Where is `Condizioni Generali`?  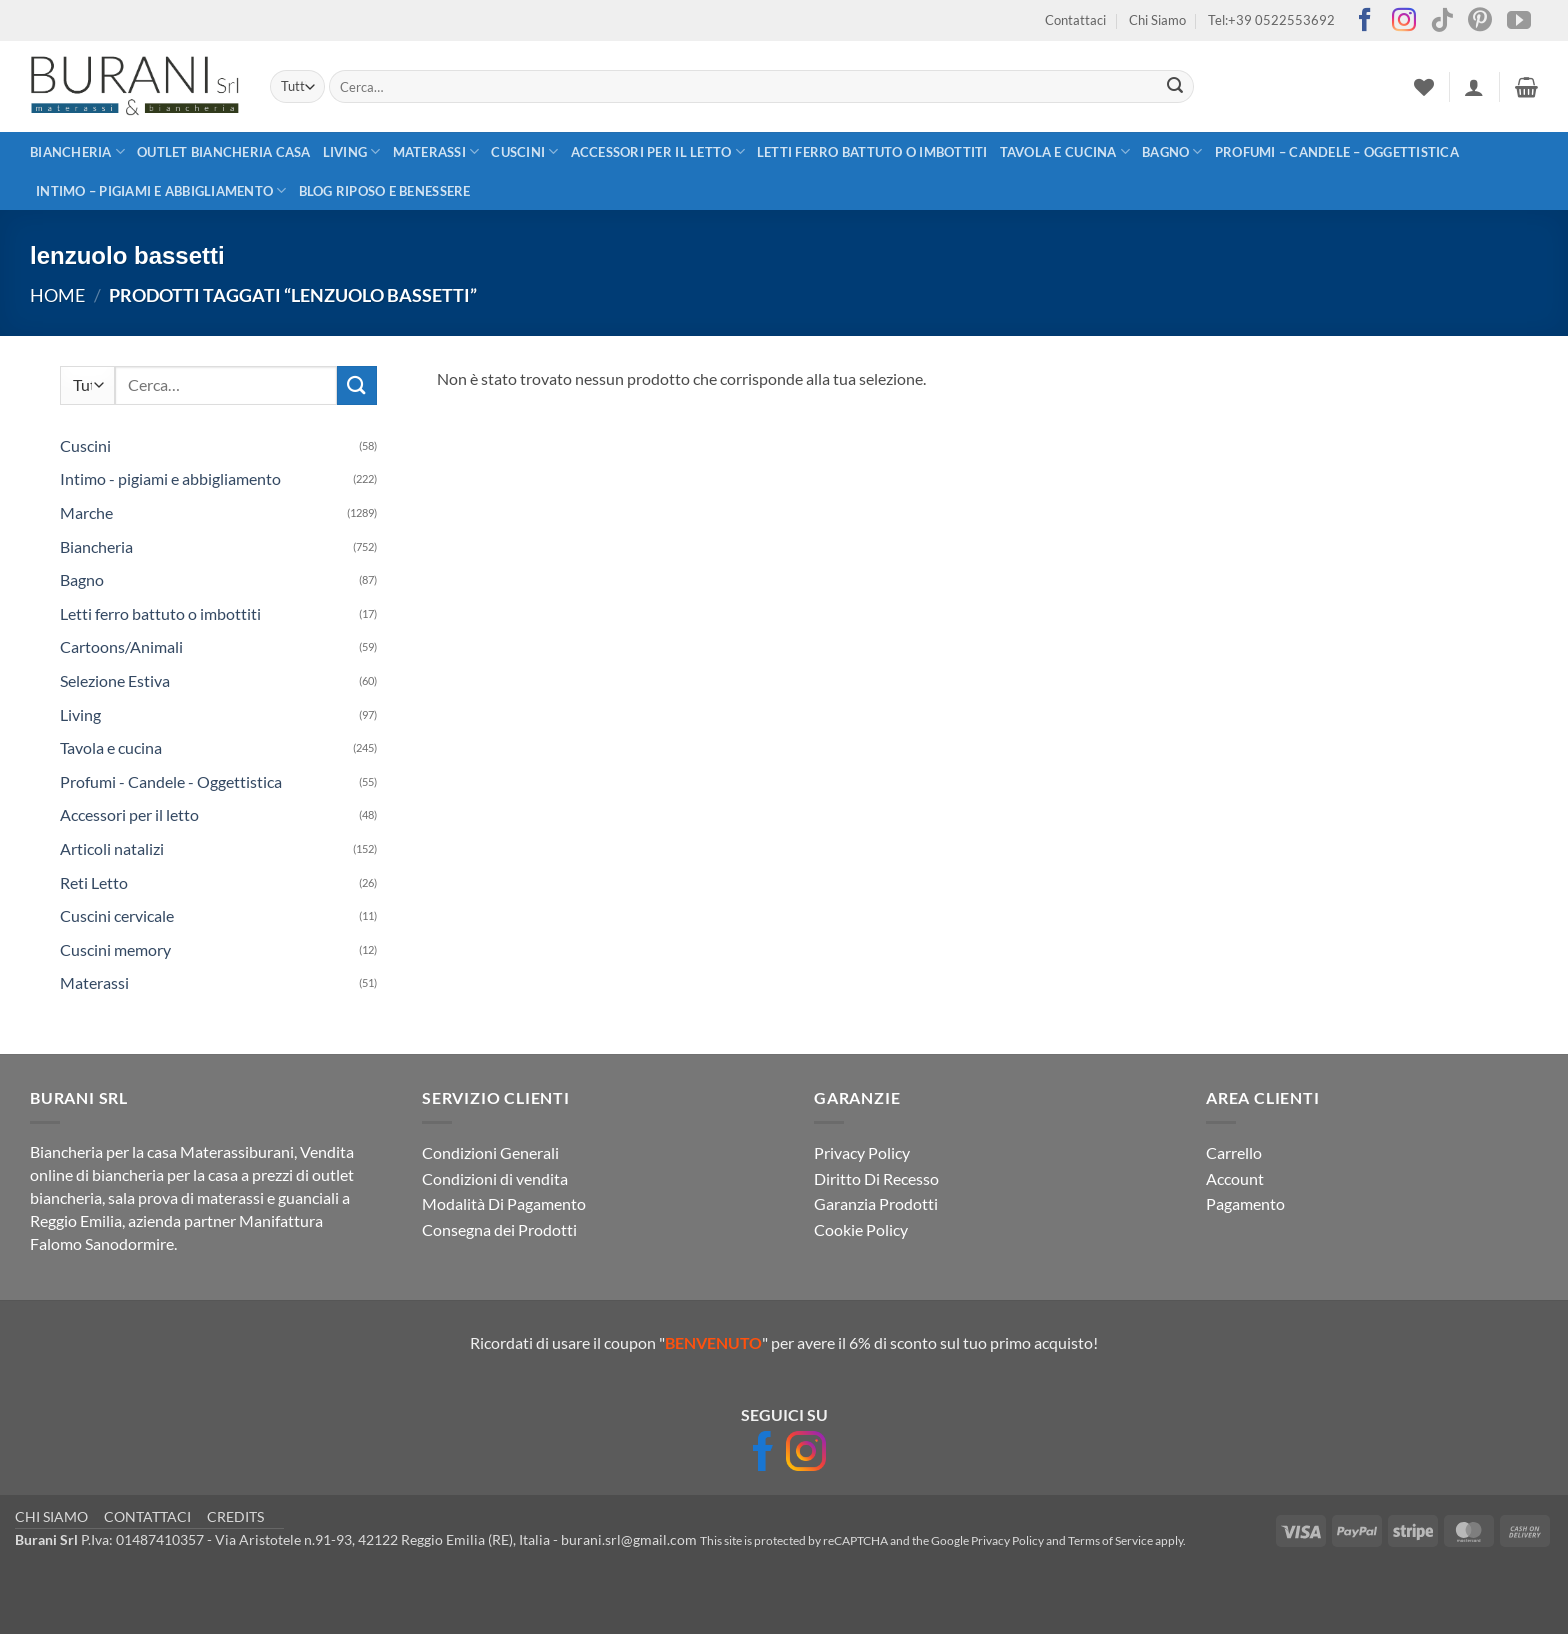
Condizioni Generali is located at coordinates (490, 1152).